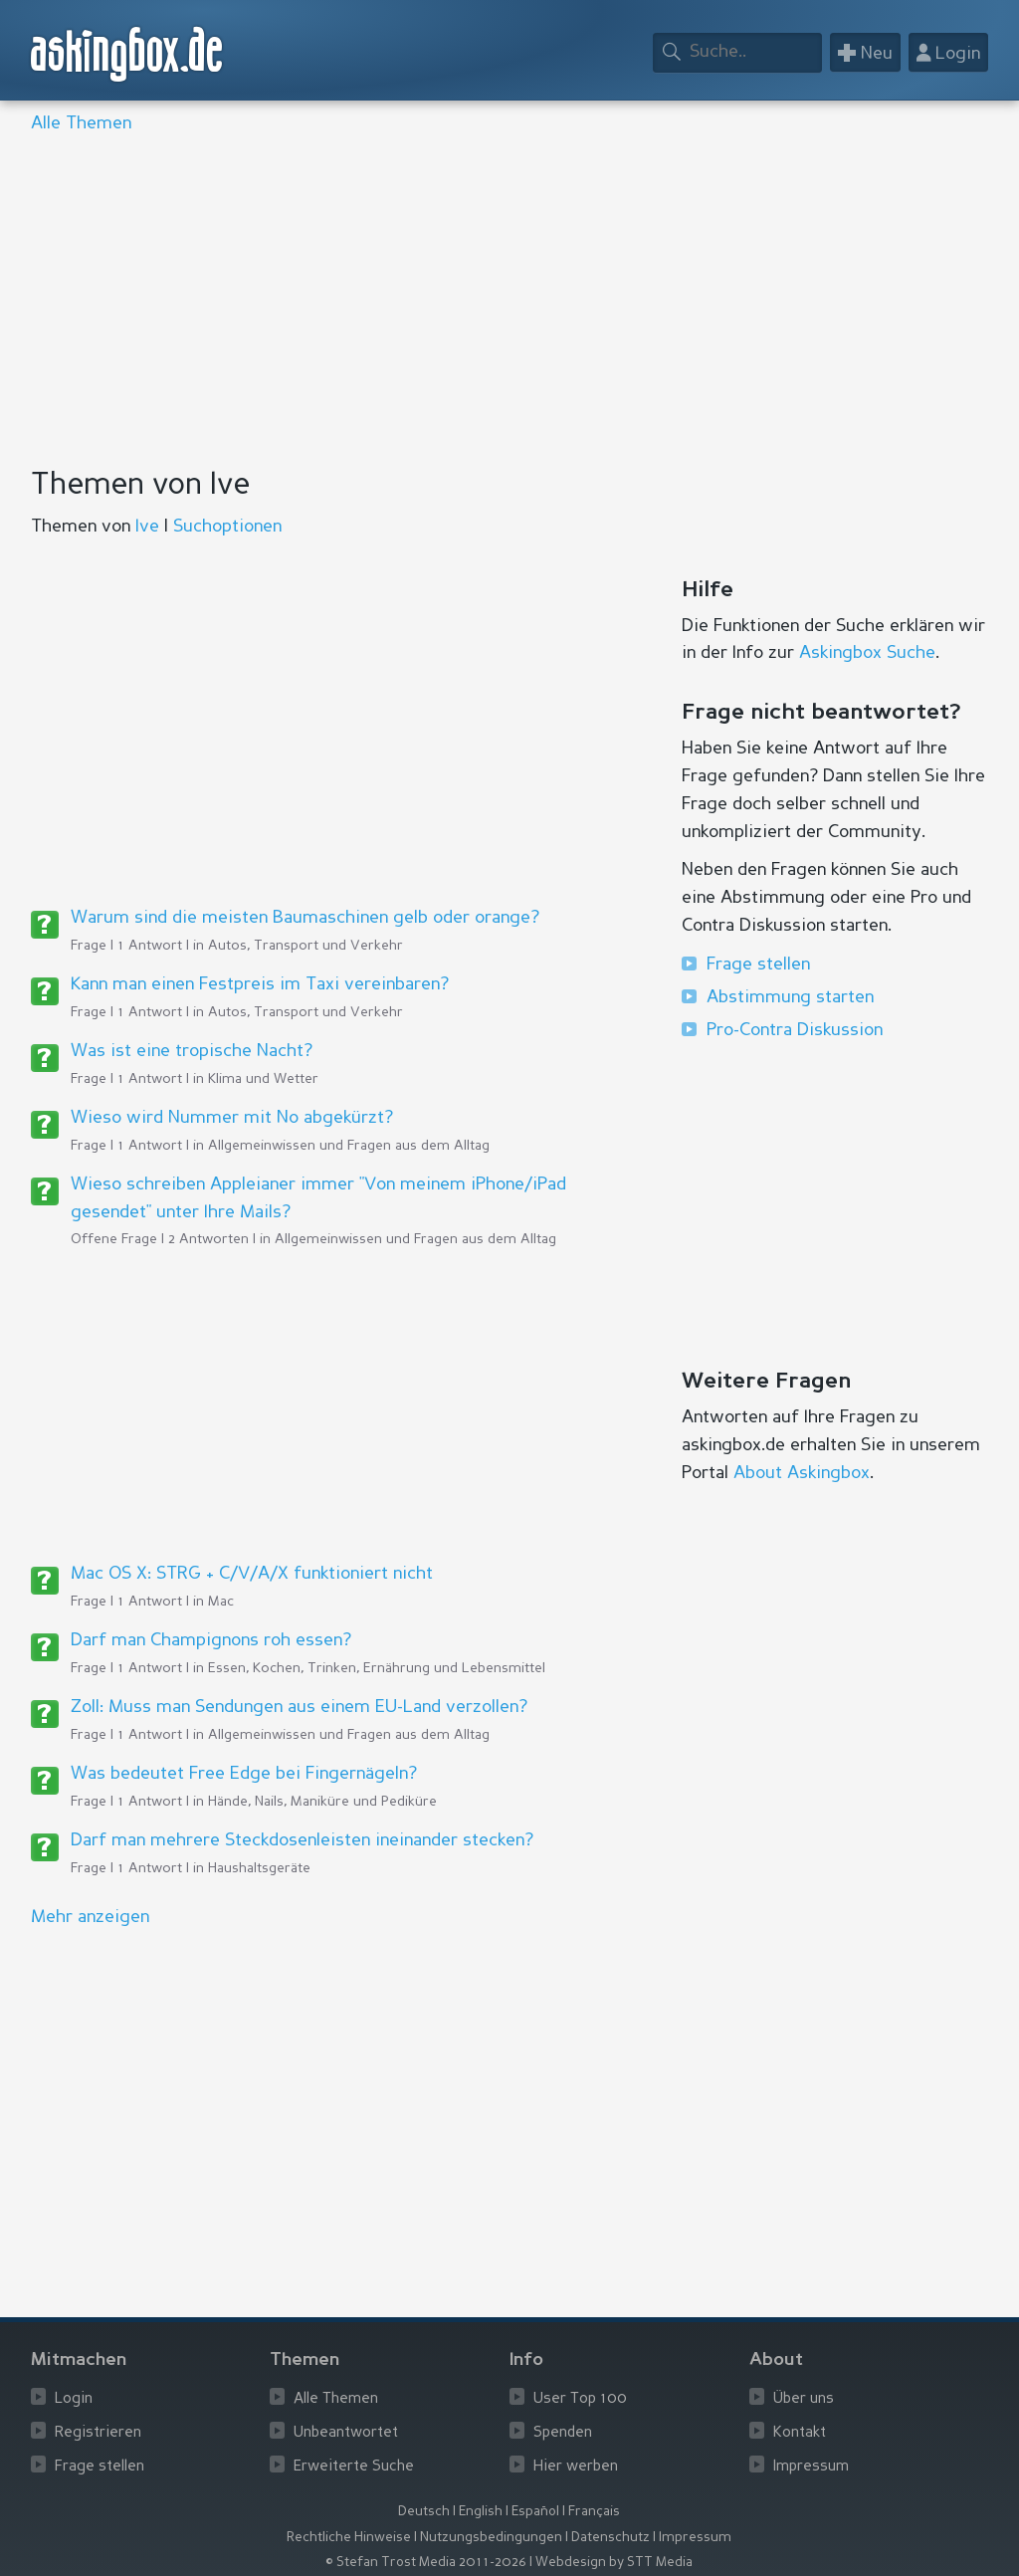 Image resolution: width=1019 pixels, height=2576 pixels. I want to click on Alle Themen, so click(81, 123).